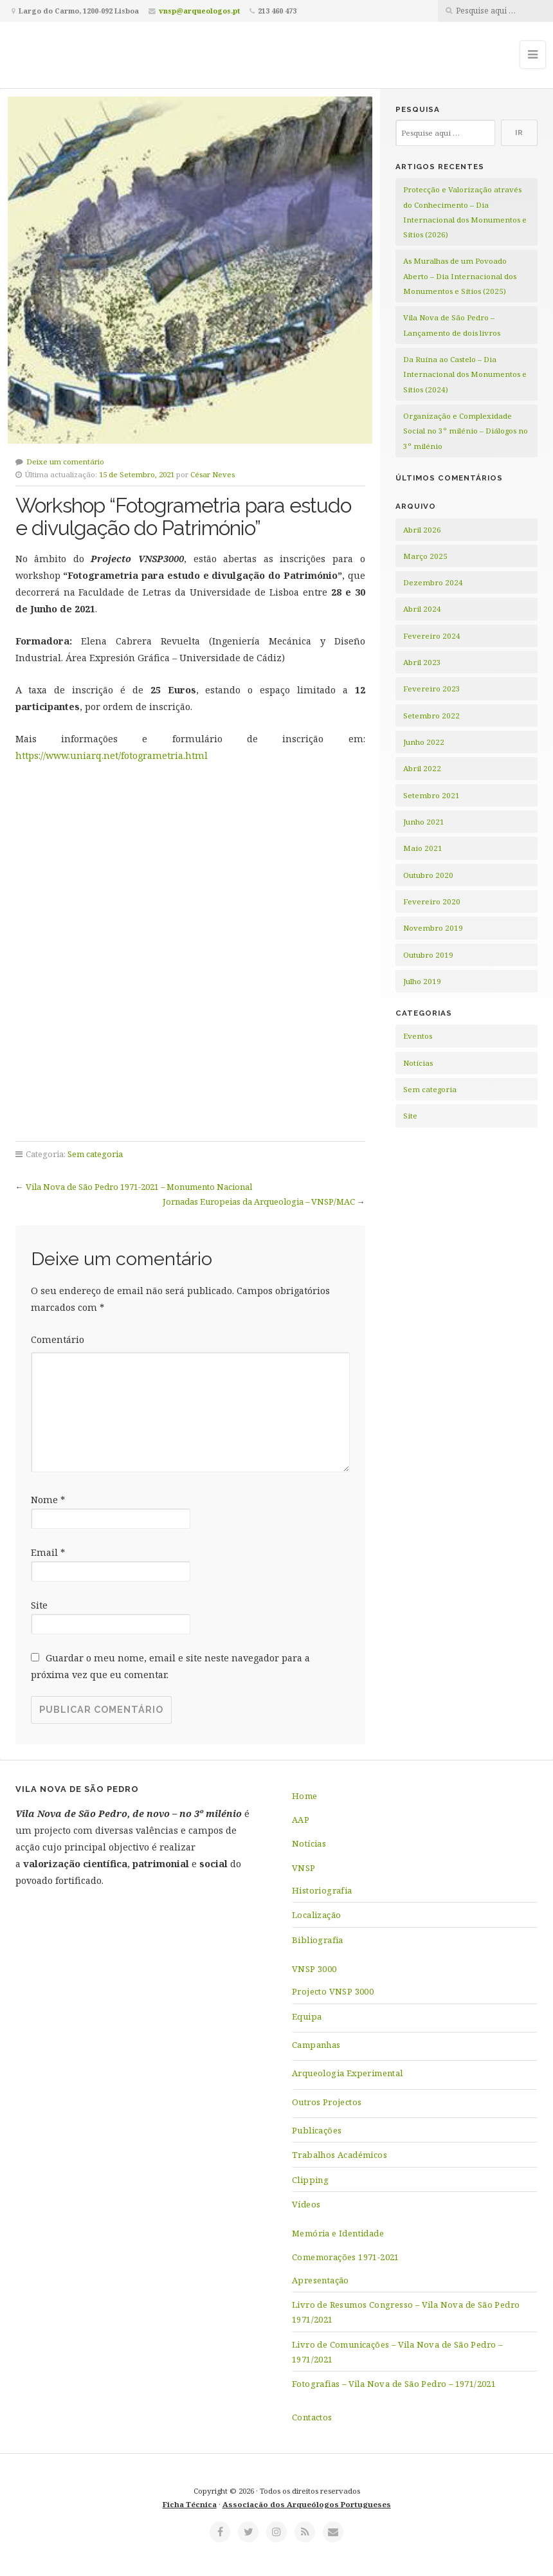 Image resolution: width=553 pixels, height=2576 pixels. I want to click on Abril 2024, so click(422, 609).